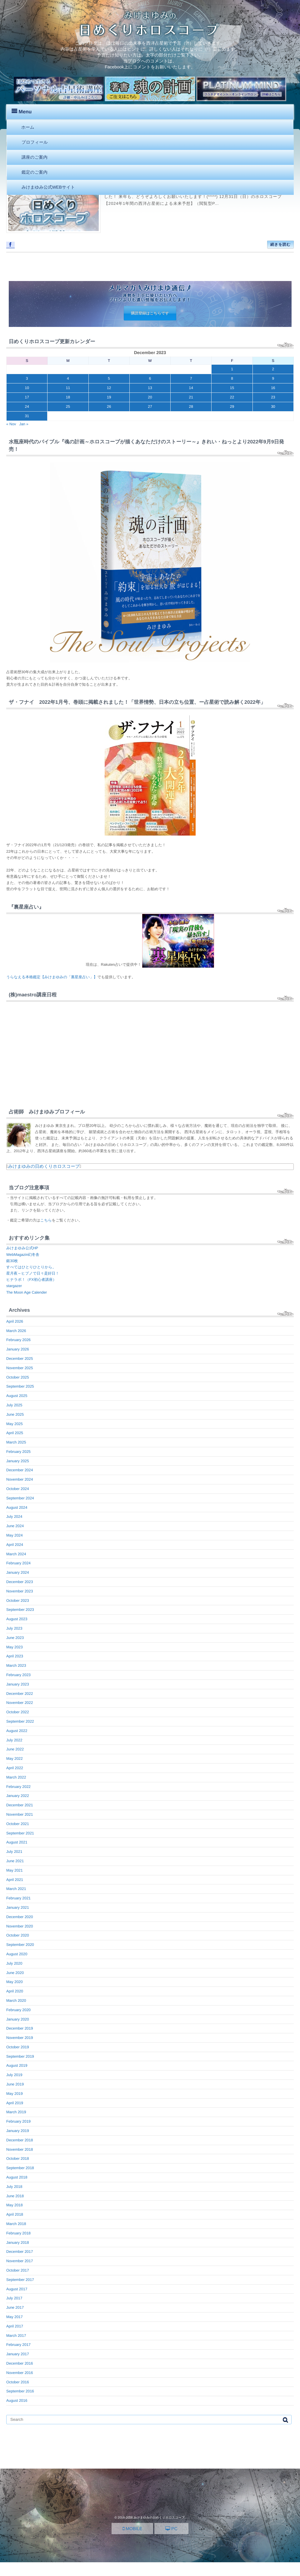 This screenshot has height=2576, width=300. Describe the element at coordinates (16, 2289) in the screenshot. I see `August 2017` at that location.